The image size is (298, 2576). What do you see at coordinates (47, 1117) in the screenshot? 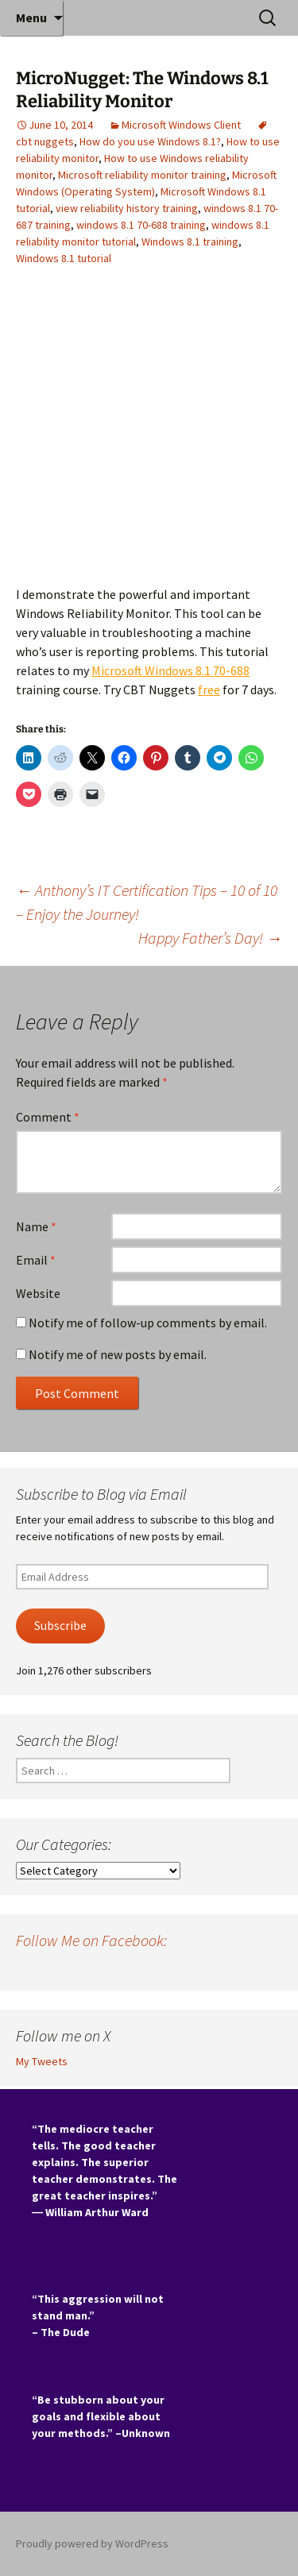
I see `Comment` at bounding box center [47, 1117].